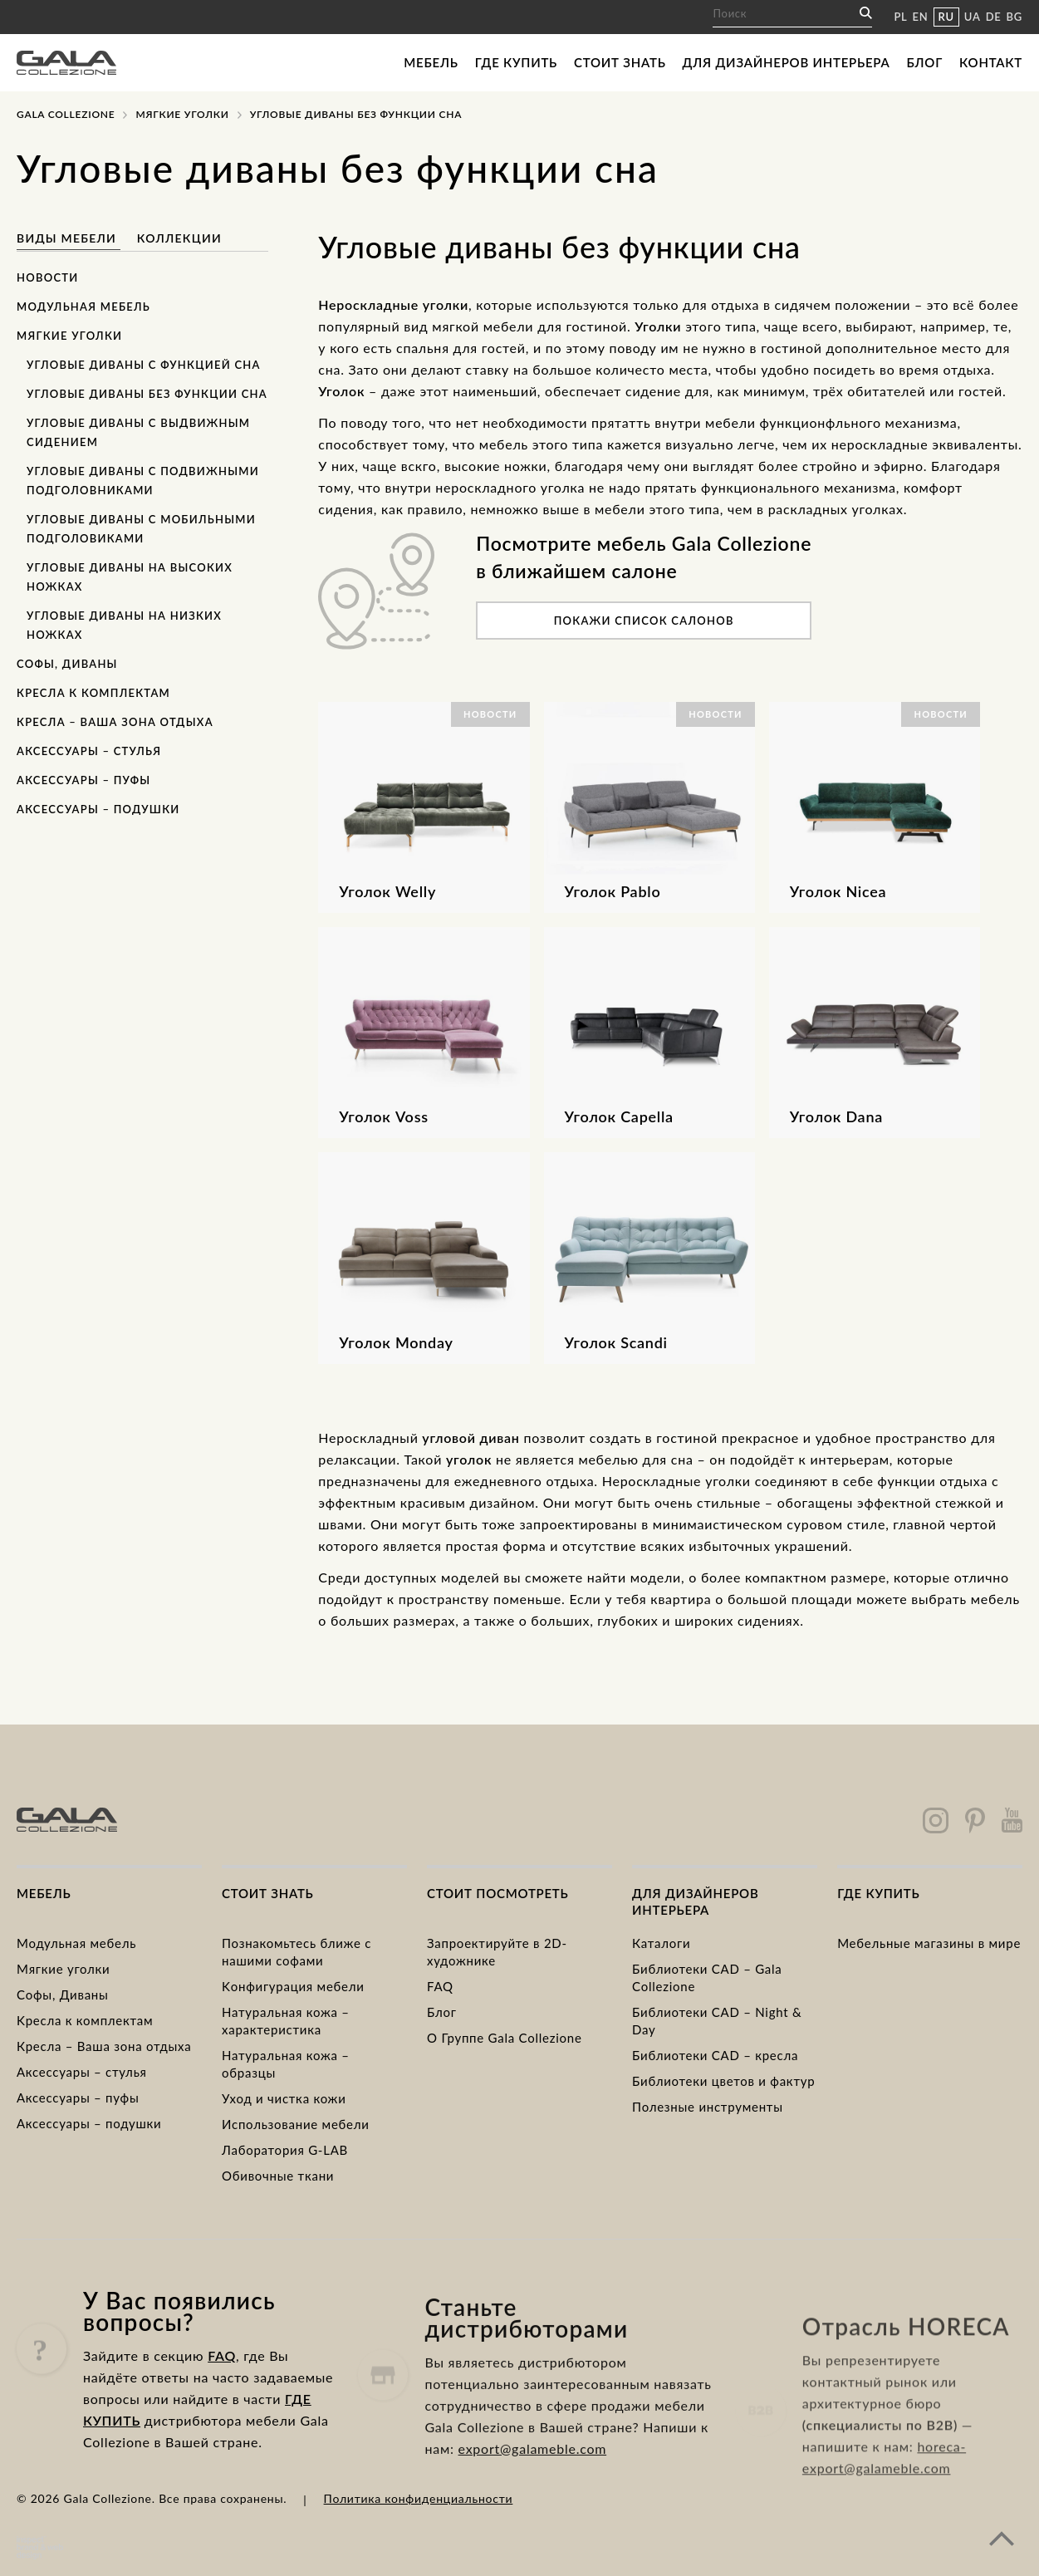 The image size is (1039, 2576). Describe the element at coordinates (284, 2098) in the screenshot. I see `Уход и чистка кожи` at that location.